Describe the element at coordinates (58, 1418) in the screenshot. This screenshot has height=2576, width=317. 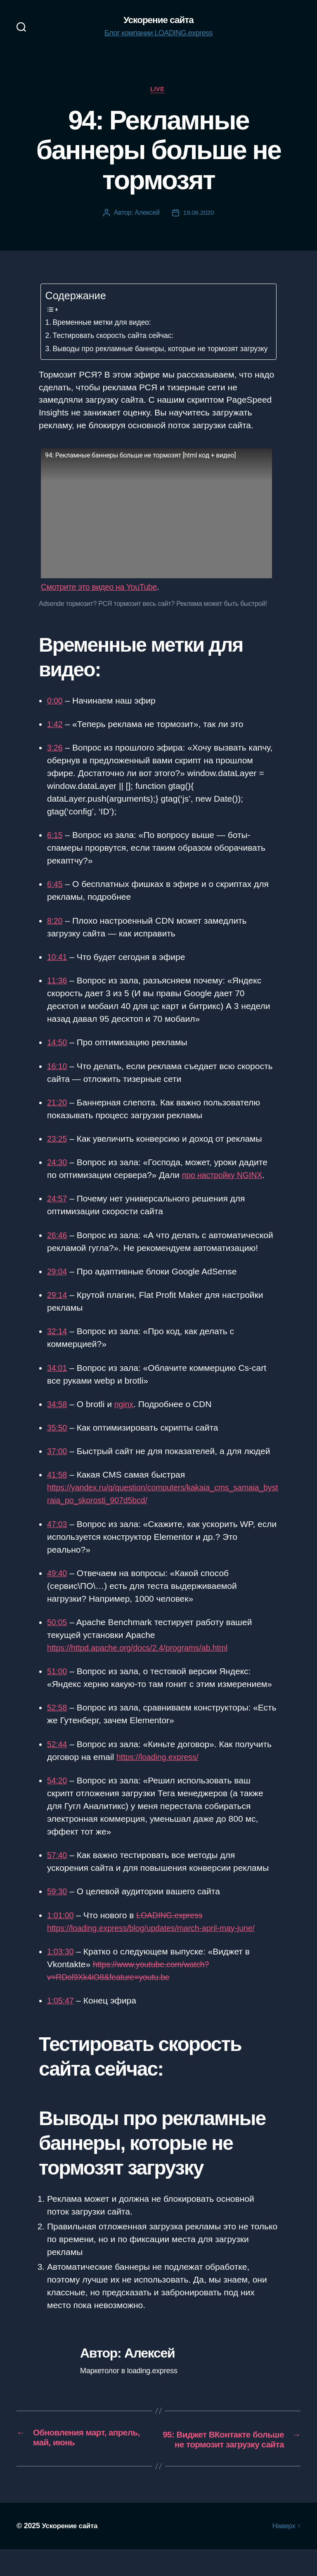
I see `34:58` at that location.